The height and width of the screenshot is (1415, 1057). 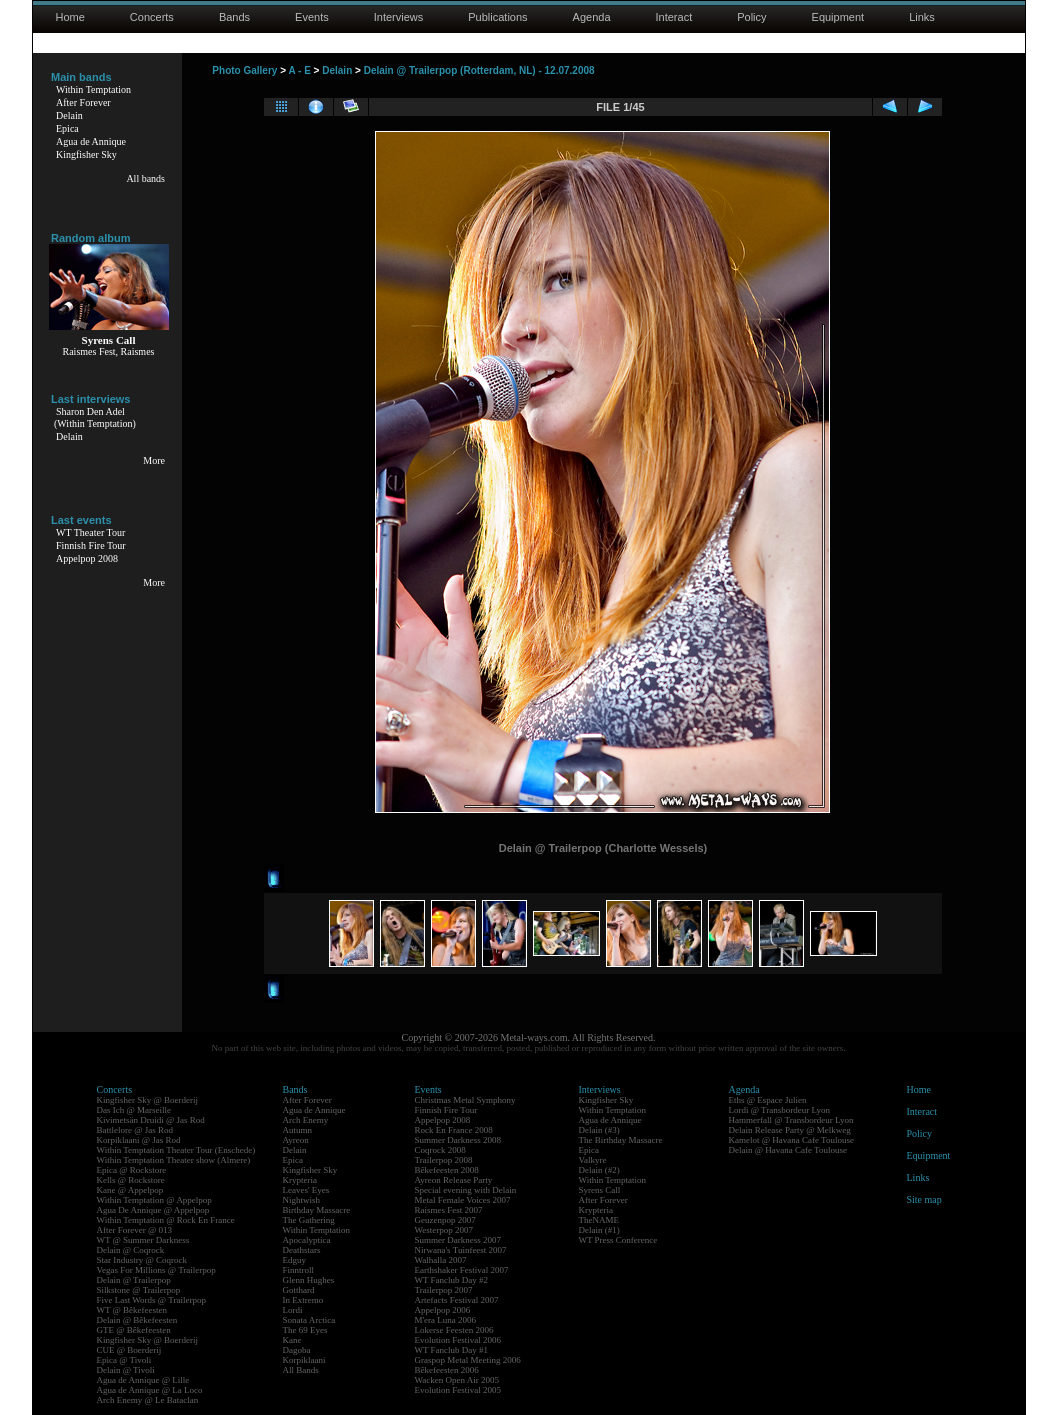 I want to click on Deathstars, so click(x=302, y=1250).